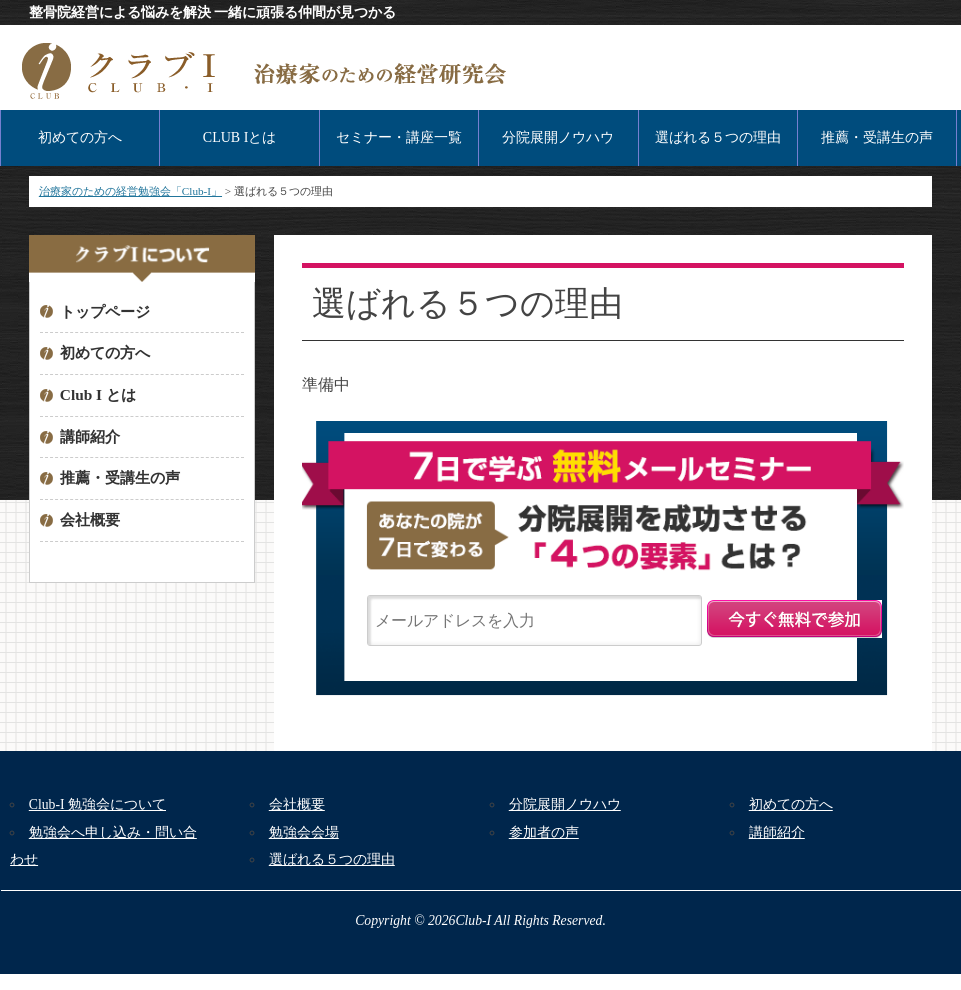  What do you see at coordinates (718, 137) in the screenshot?
I see `選ばれる５つの理由` at bounding box center [718, 137].